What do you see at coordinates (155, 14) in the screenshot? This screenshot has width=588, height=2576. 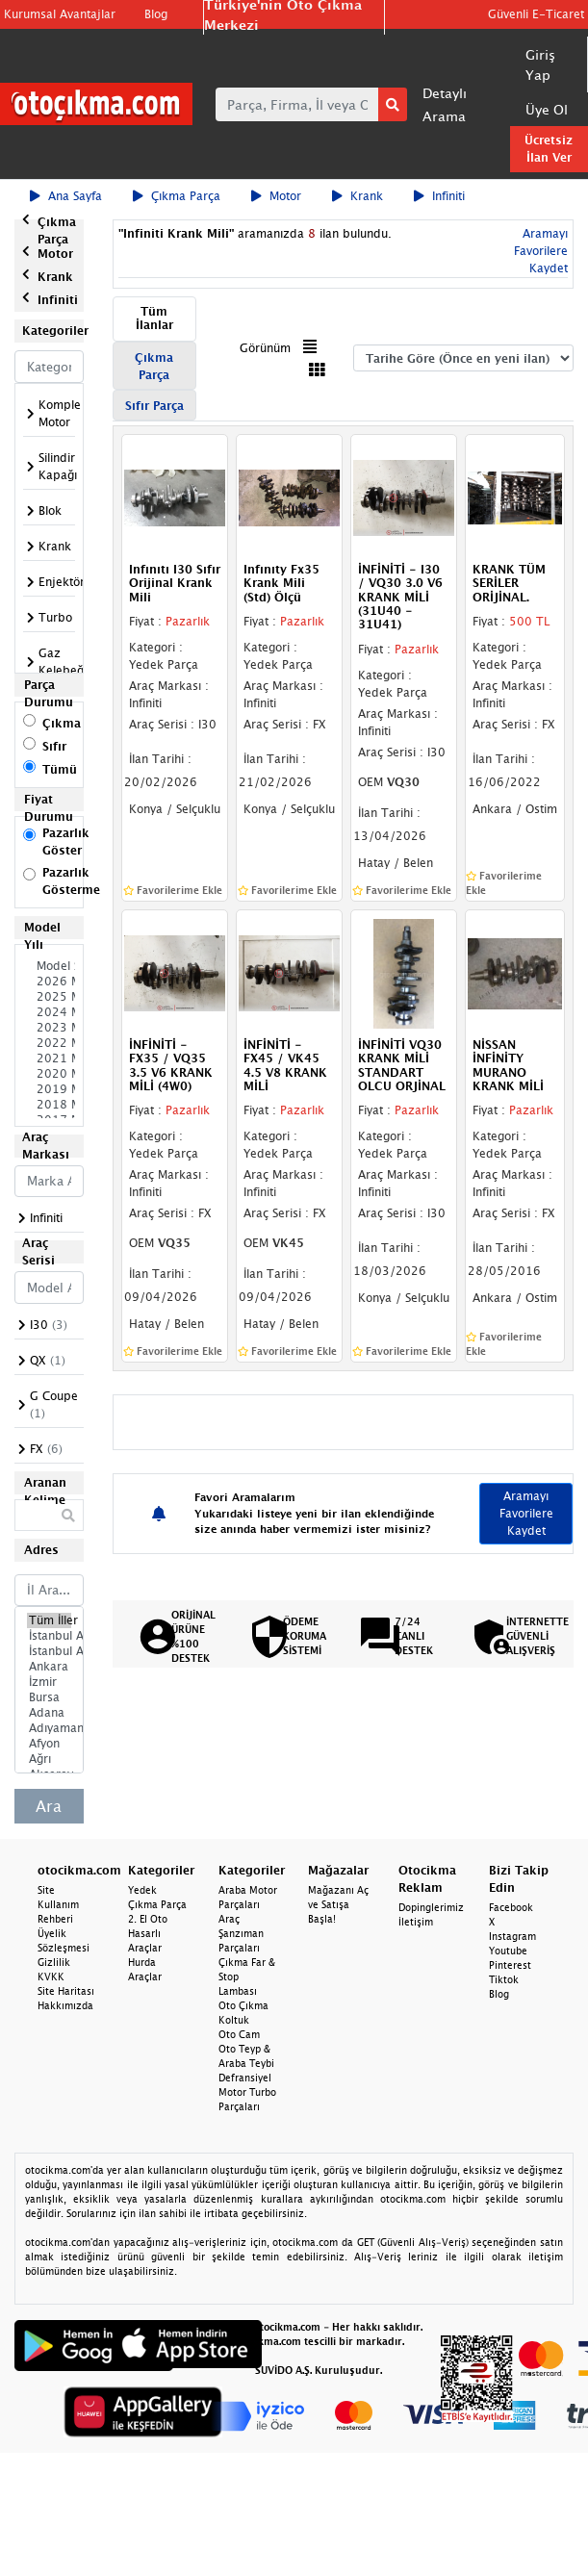 I see `Blog` at bounding box center [155, 14].